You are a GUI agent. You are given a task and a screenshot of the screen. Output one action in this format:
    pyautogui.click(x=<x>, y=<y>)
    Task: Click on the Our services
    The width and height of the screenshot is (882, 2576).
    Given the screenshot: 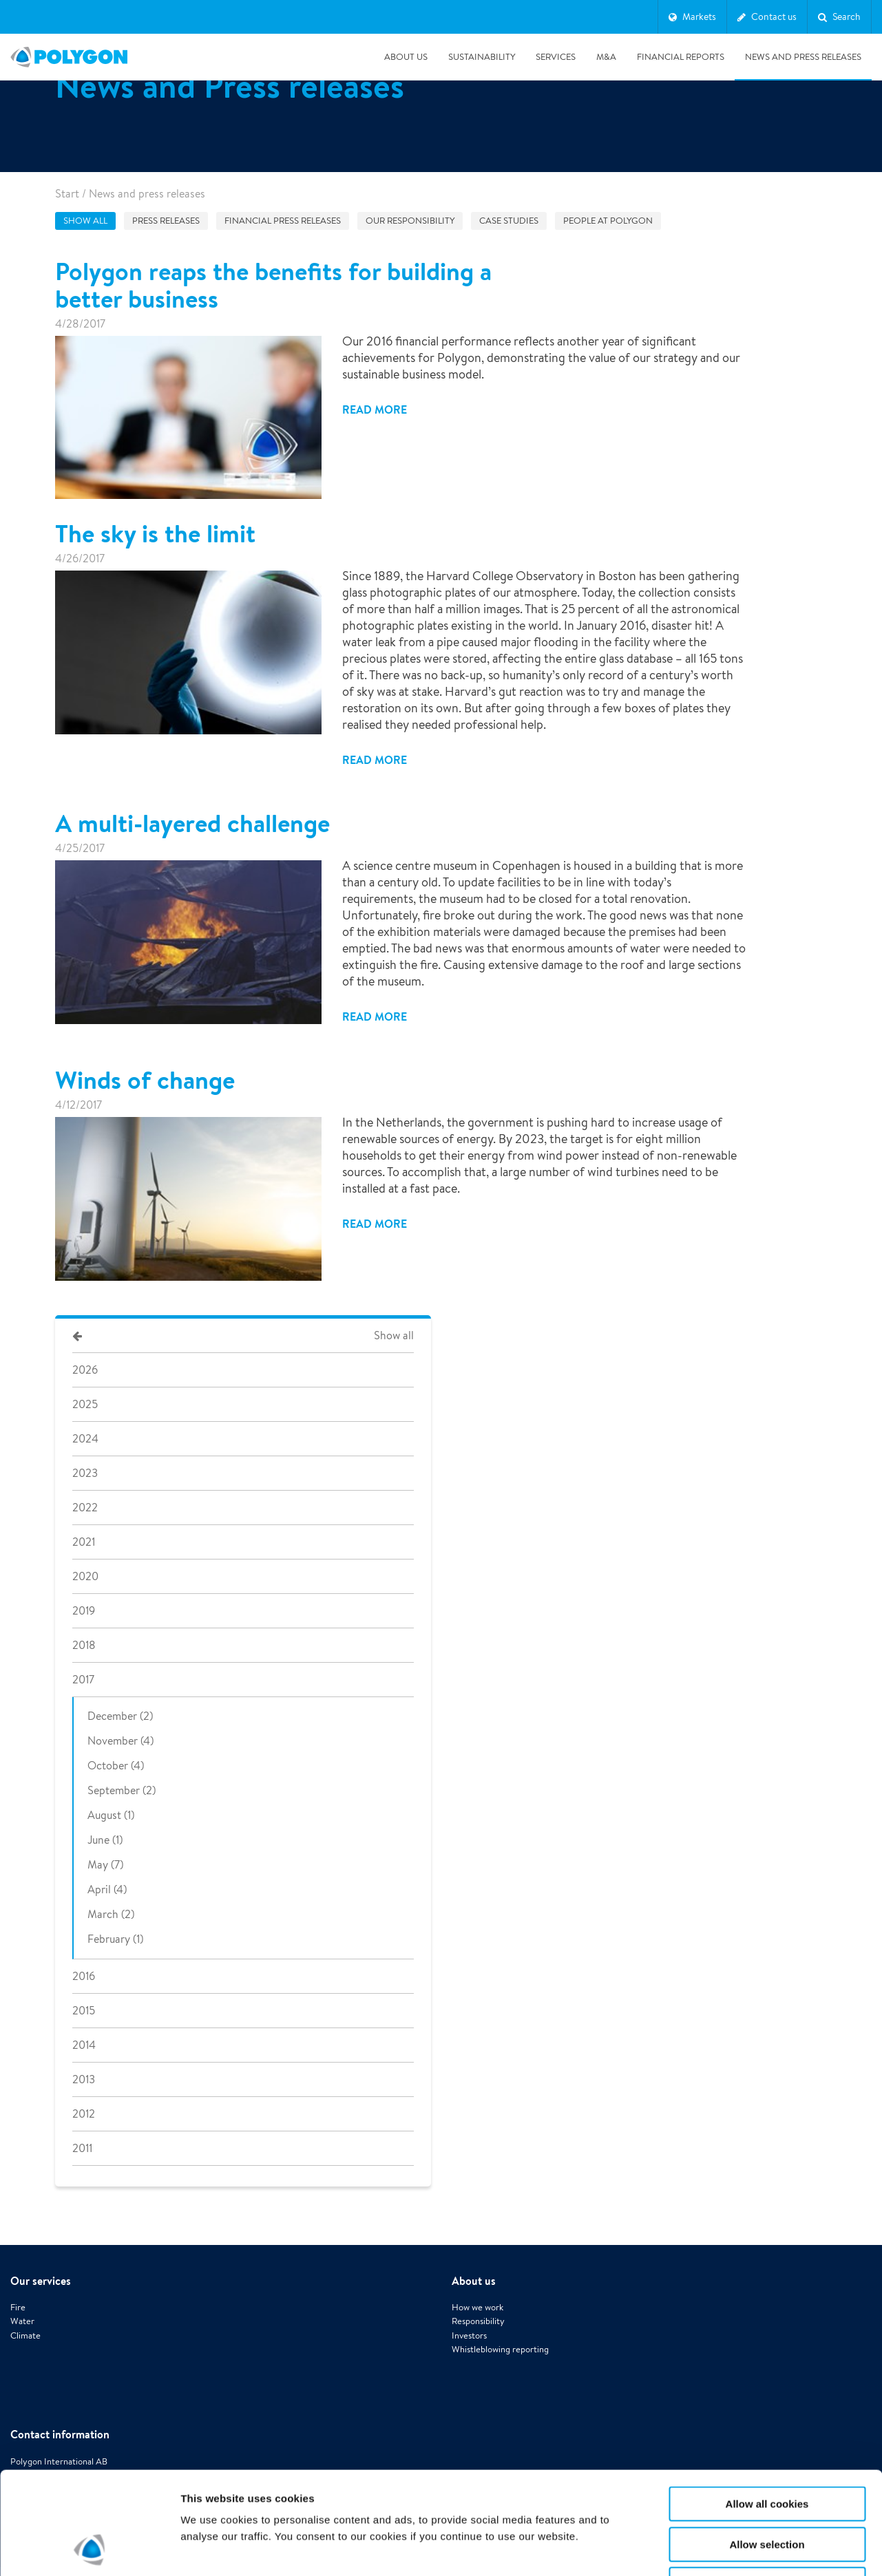 What is the action you would take?
    pyautogui.click(x=40, y=2280)
    